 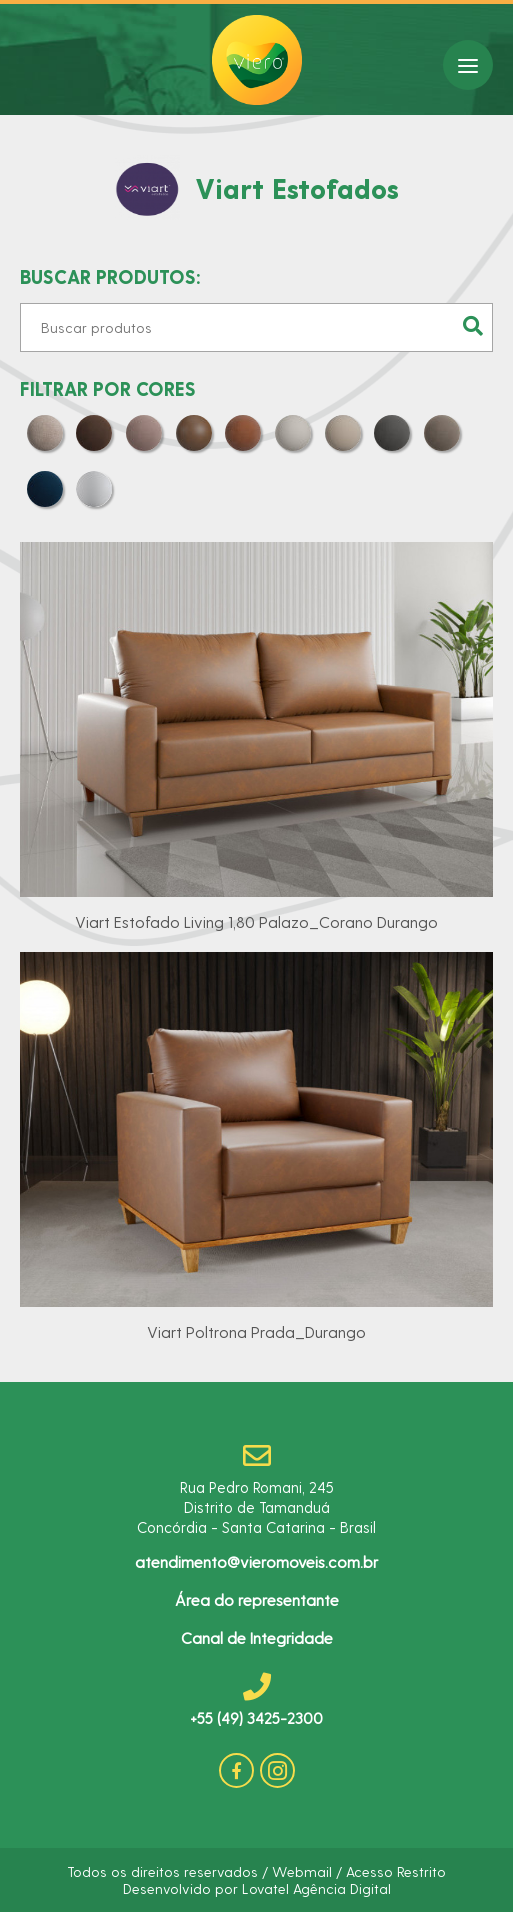 I want to click on Área do representante, so click(x=257, y=1599).